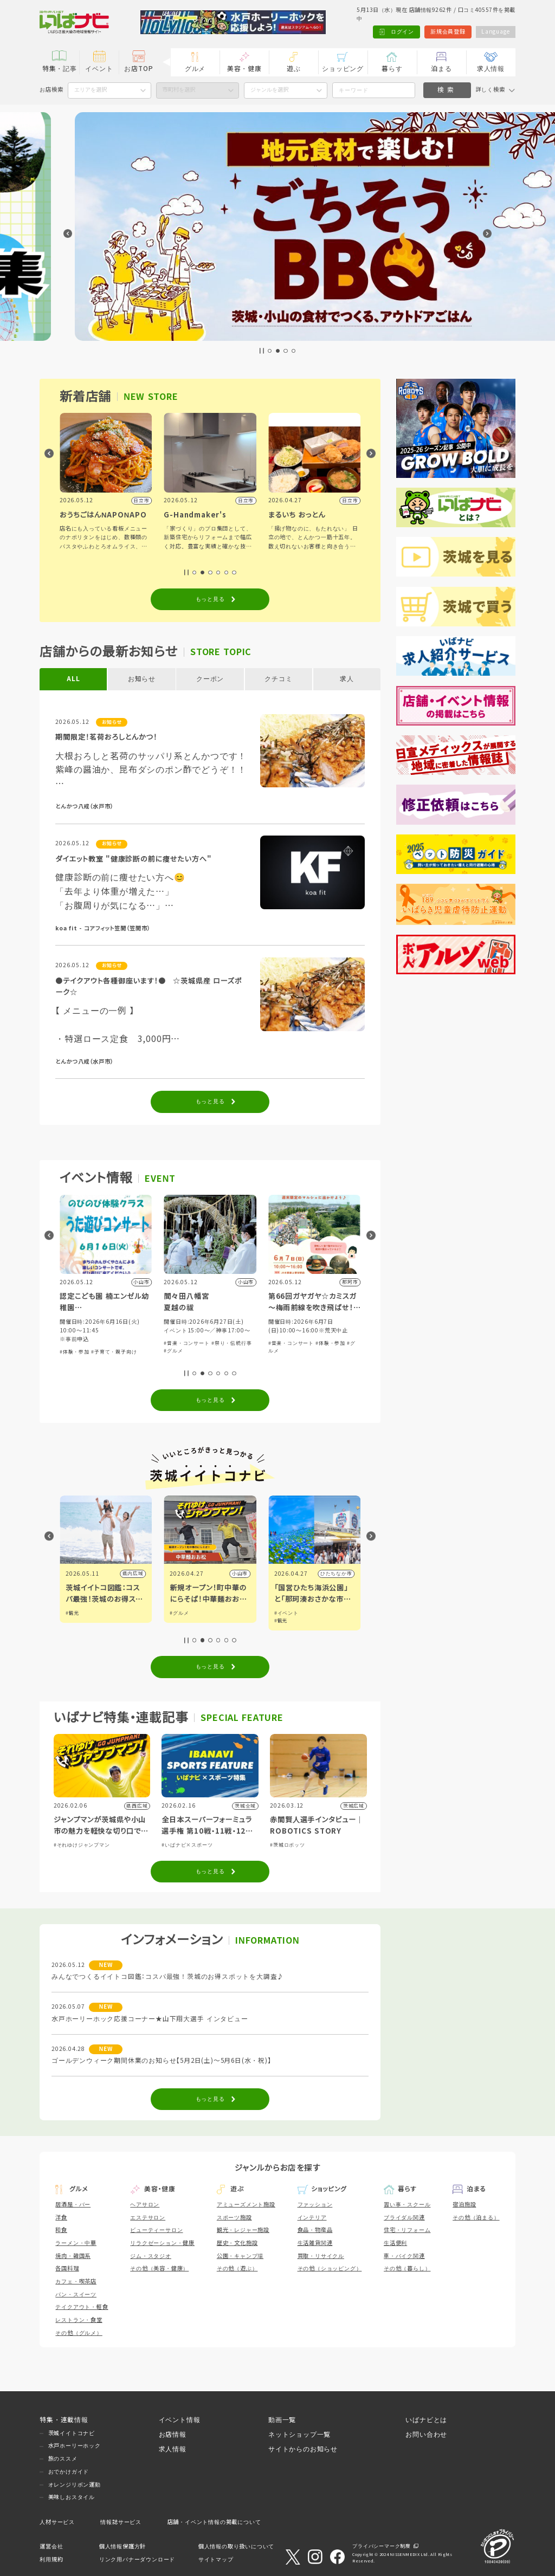 This screenshot has height=2576, width=555. I want to click on レストラン・食堂, so click(78, 2320).